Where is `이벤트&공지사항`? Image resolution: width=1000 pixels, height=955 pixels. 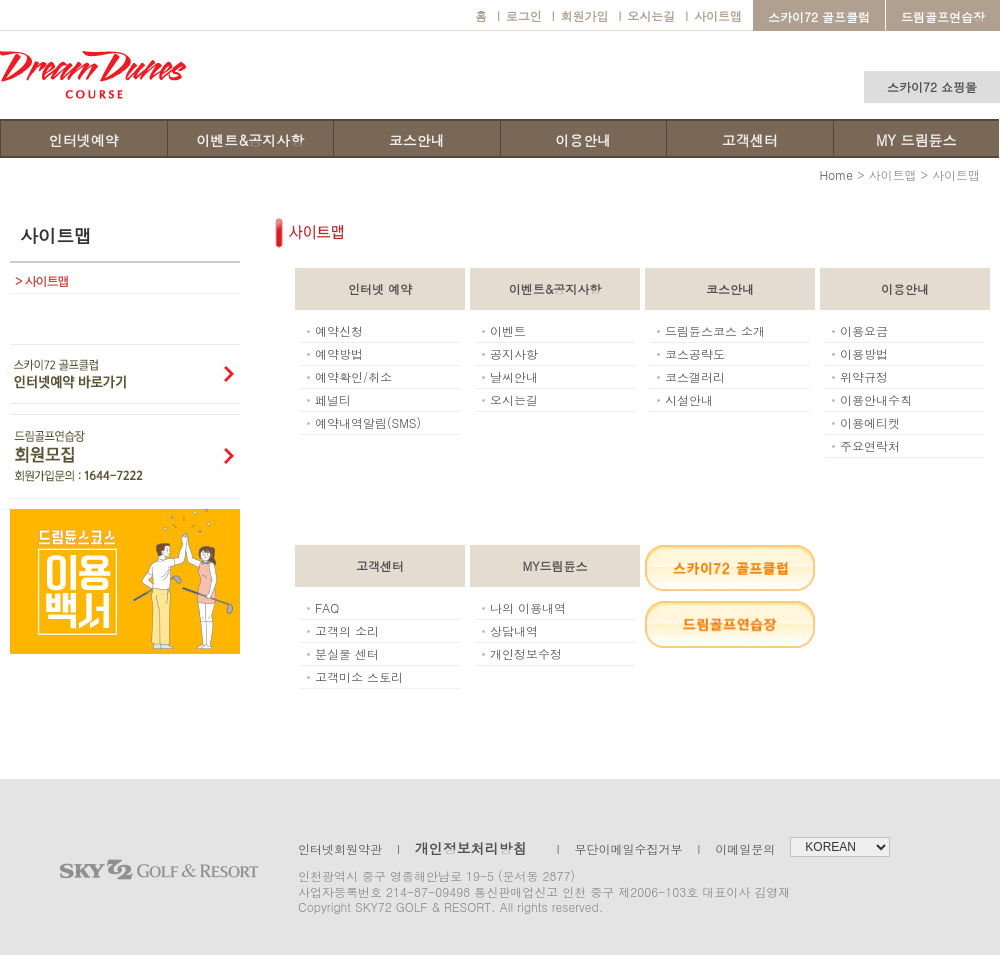
이벤트&공지사항 is located at coordinates (250, 140).